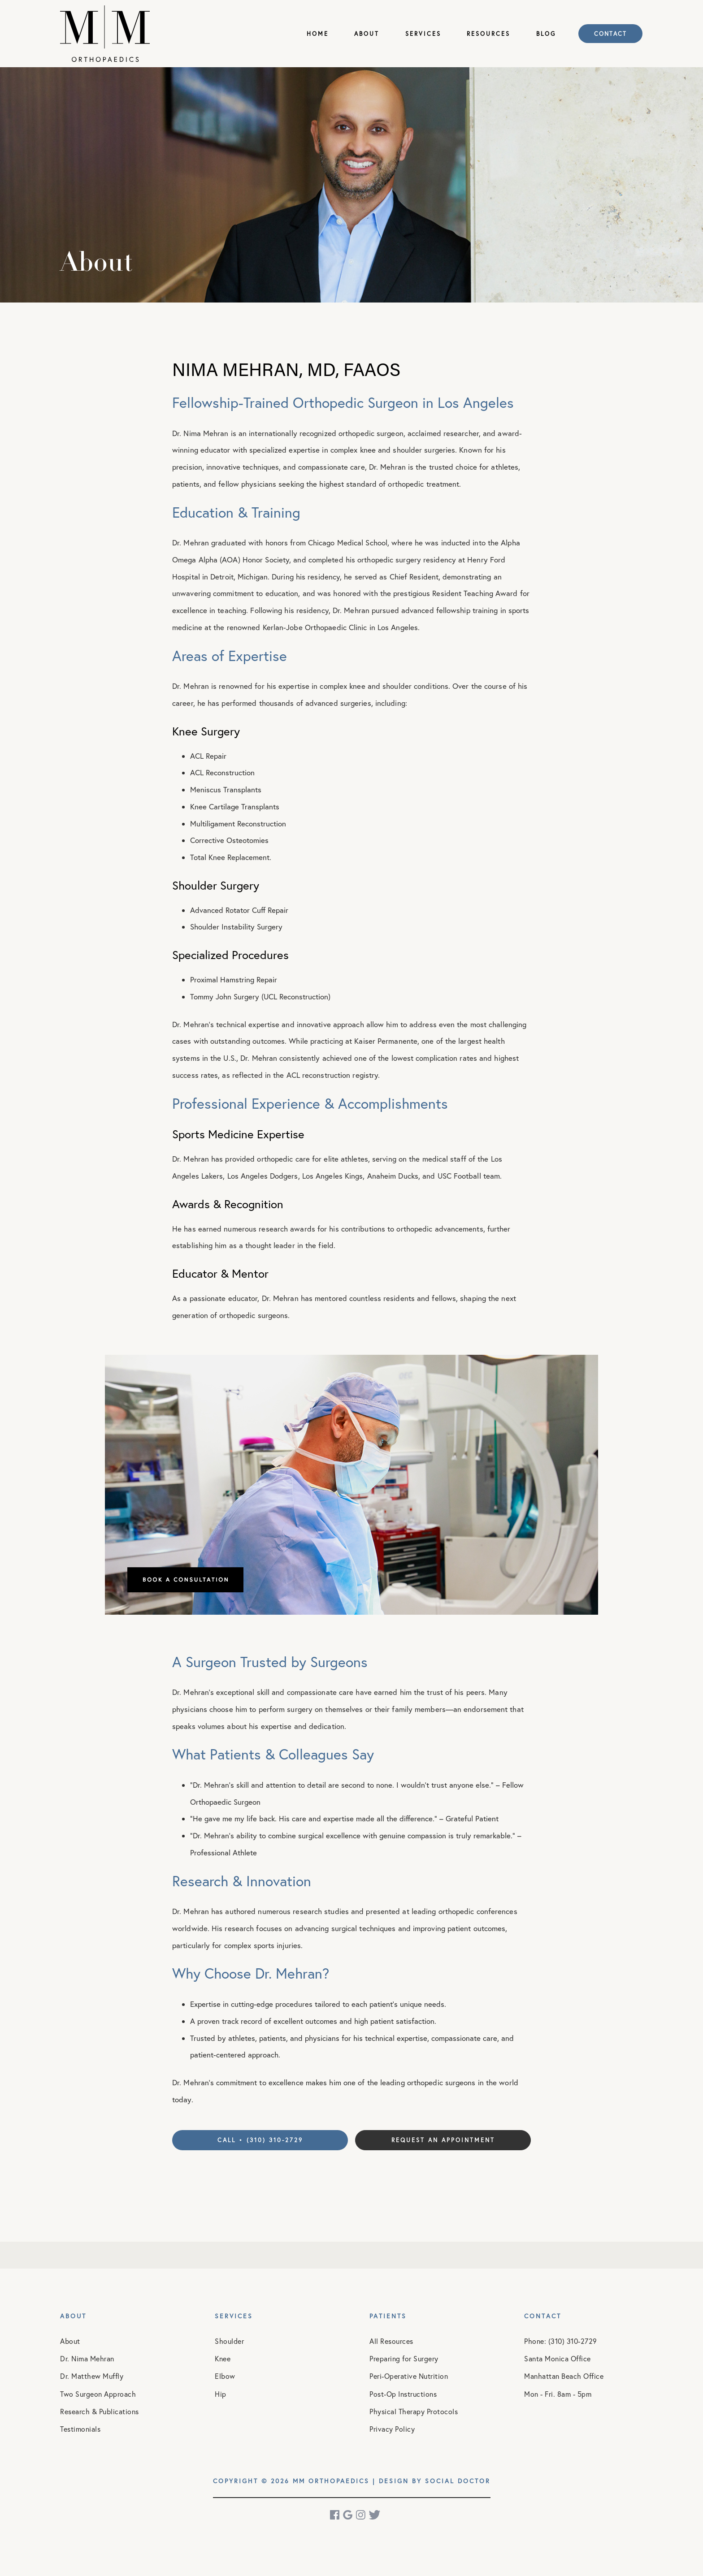  What do you see at coordinates (91, 2376) in the screenshot?
I see `Dr. Matthew Muffly` at bounding box center [91, 2376].